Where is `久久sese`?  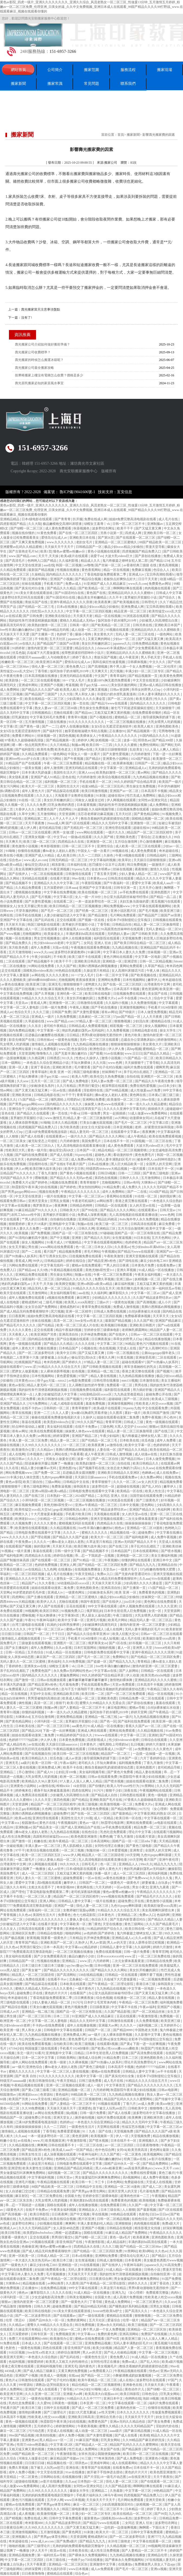
久久sese is located at coordinates (23, 1081).